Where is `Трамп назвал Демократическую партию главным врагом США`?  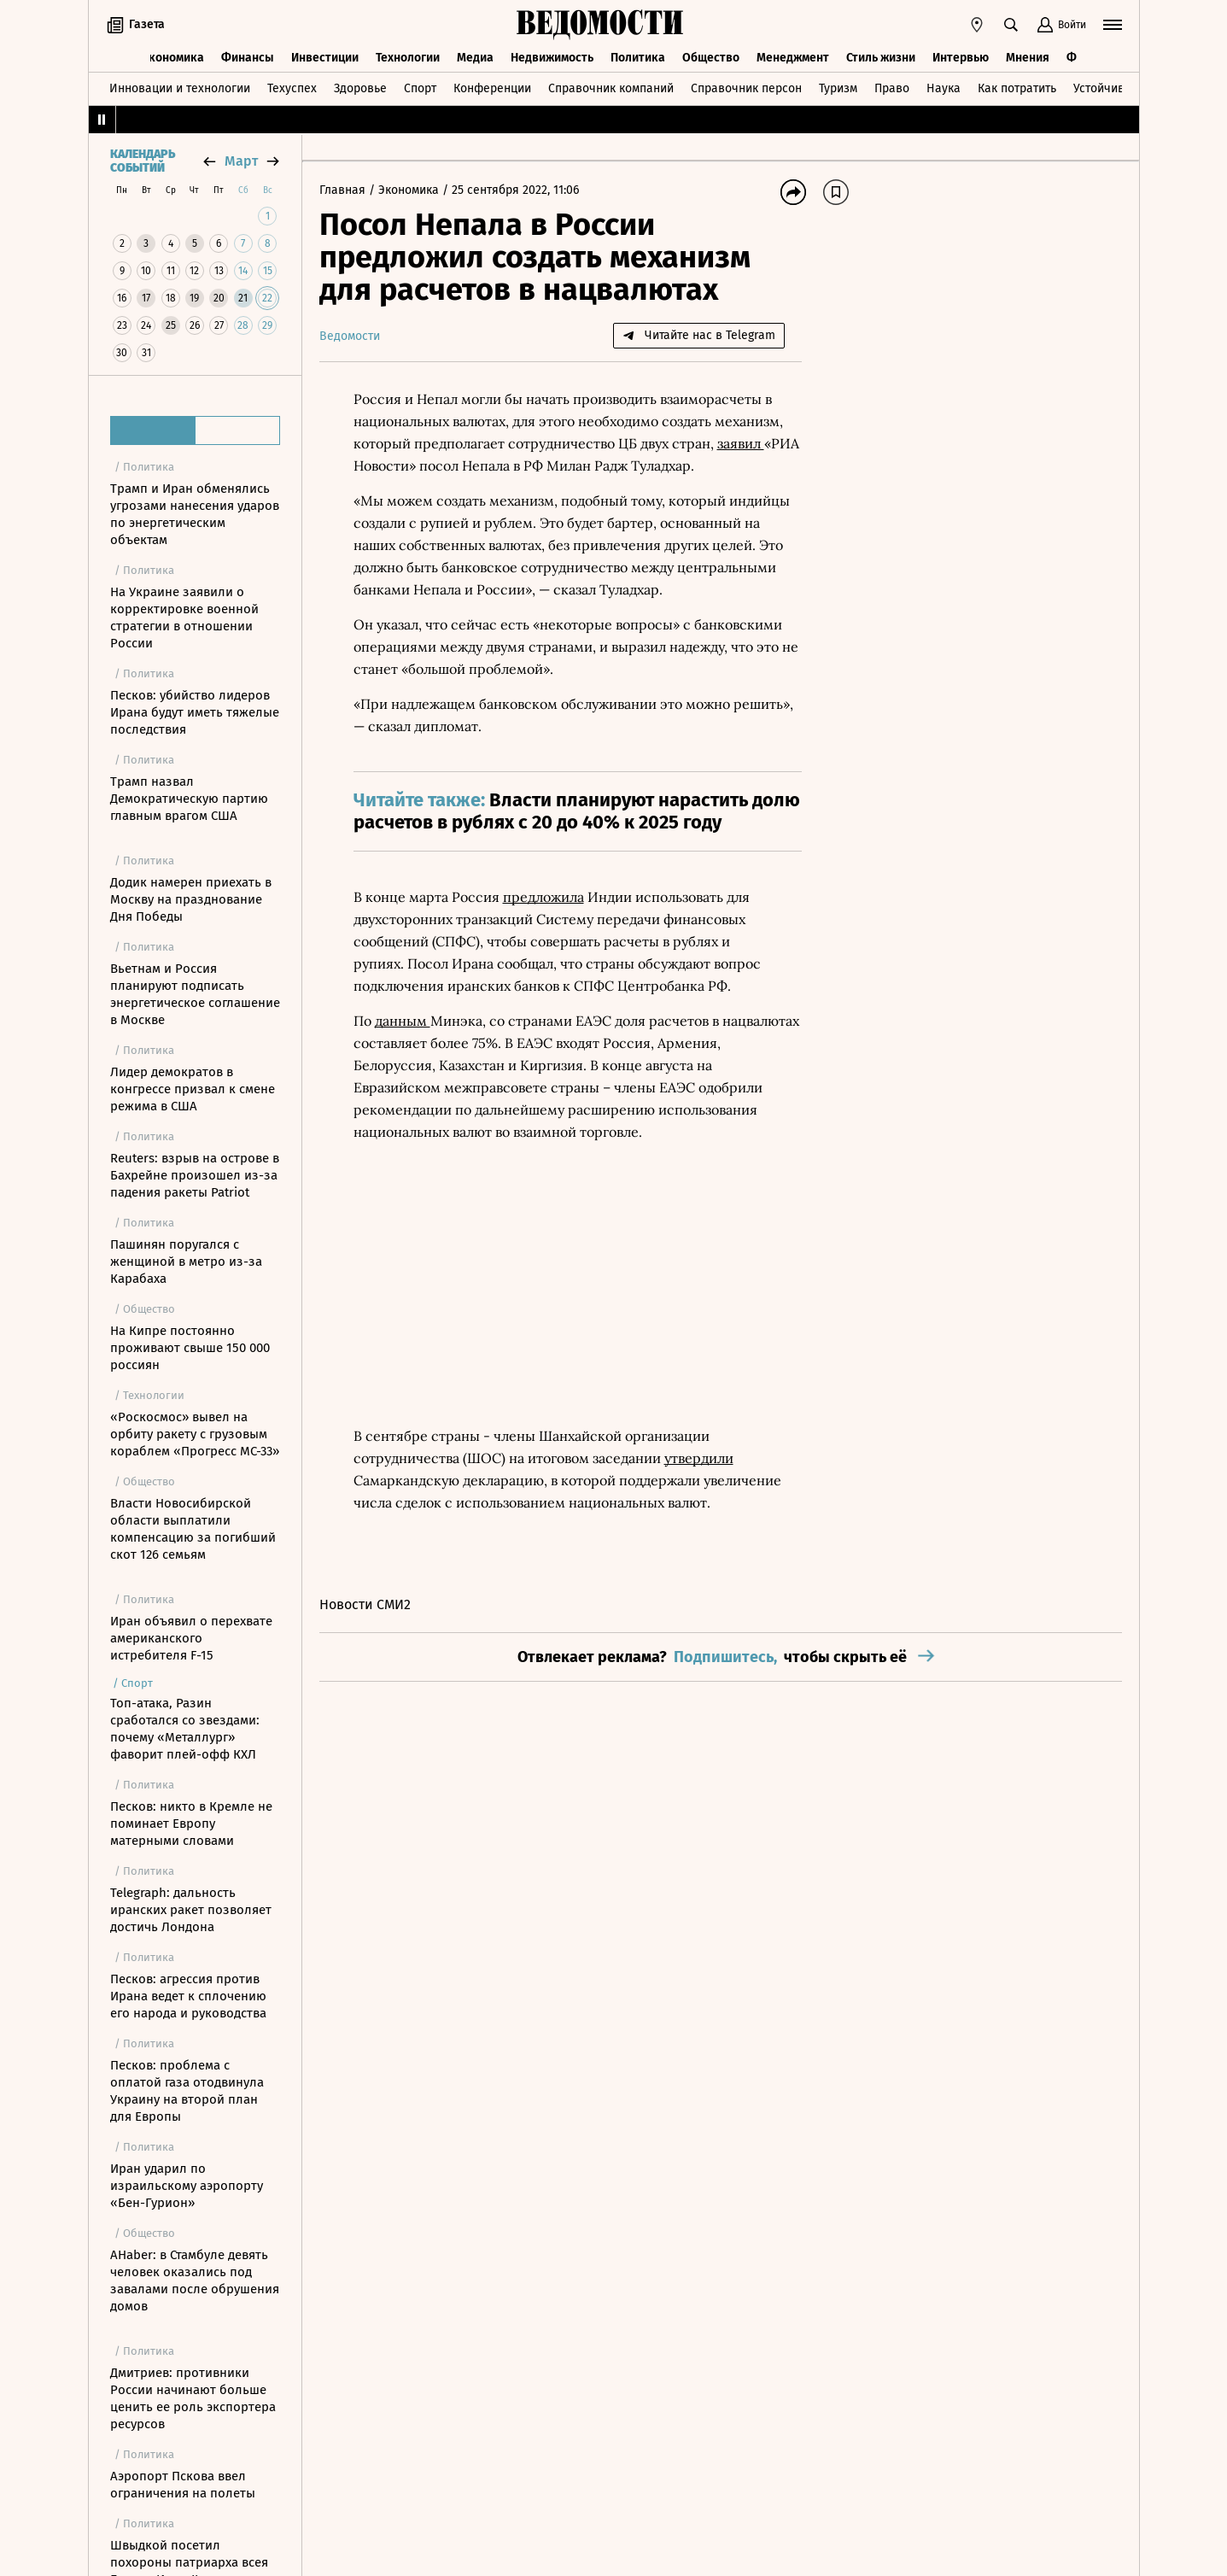 Трамп назвал Демократическую партию главным врагом США is located at coordinates (189, 798).